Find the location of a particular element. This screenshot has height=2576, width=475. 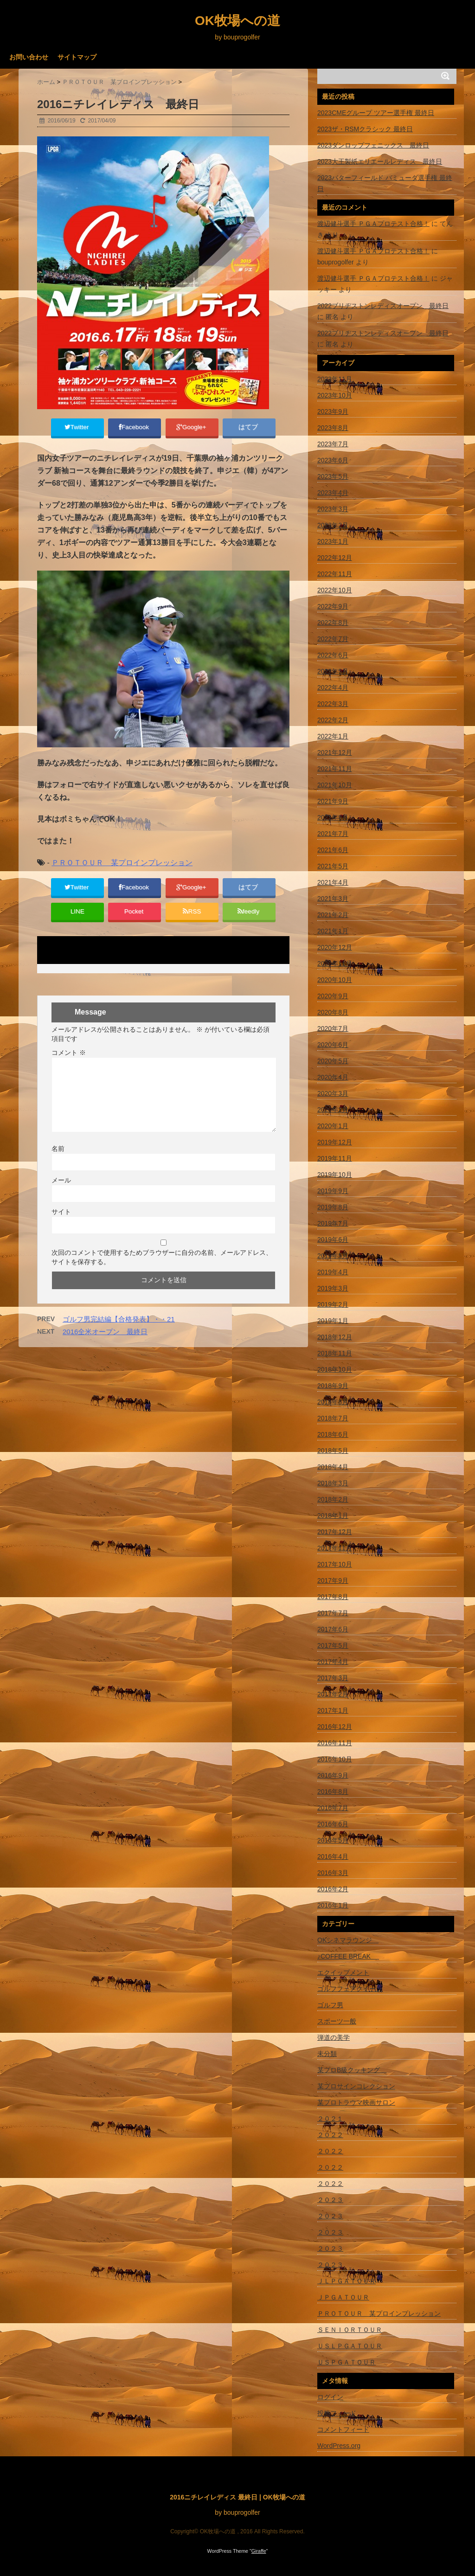

2022年2月 is located at coordinates (332, 720).